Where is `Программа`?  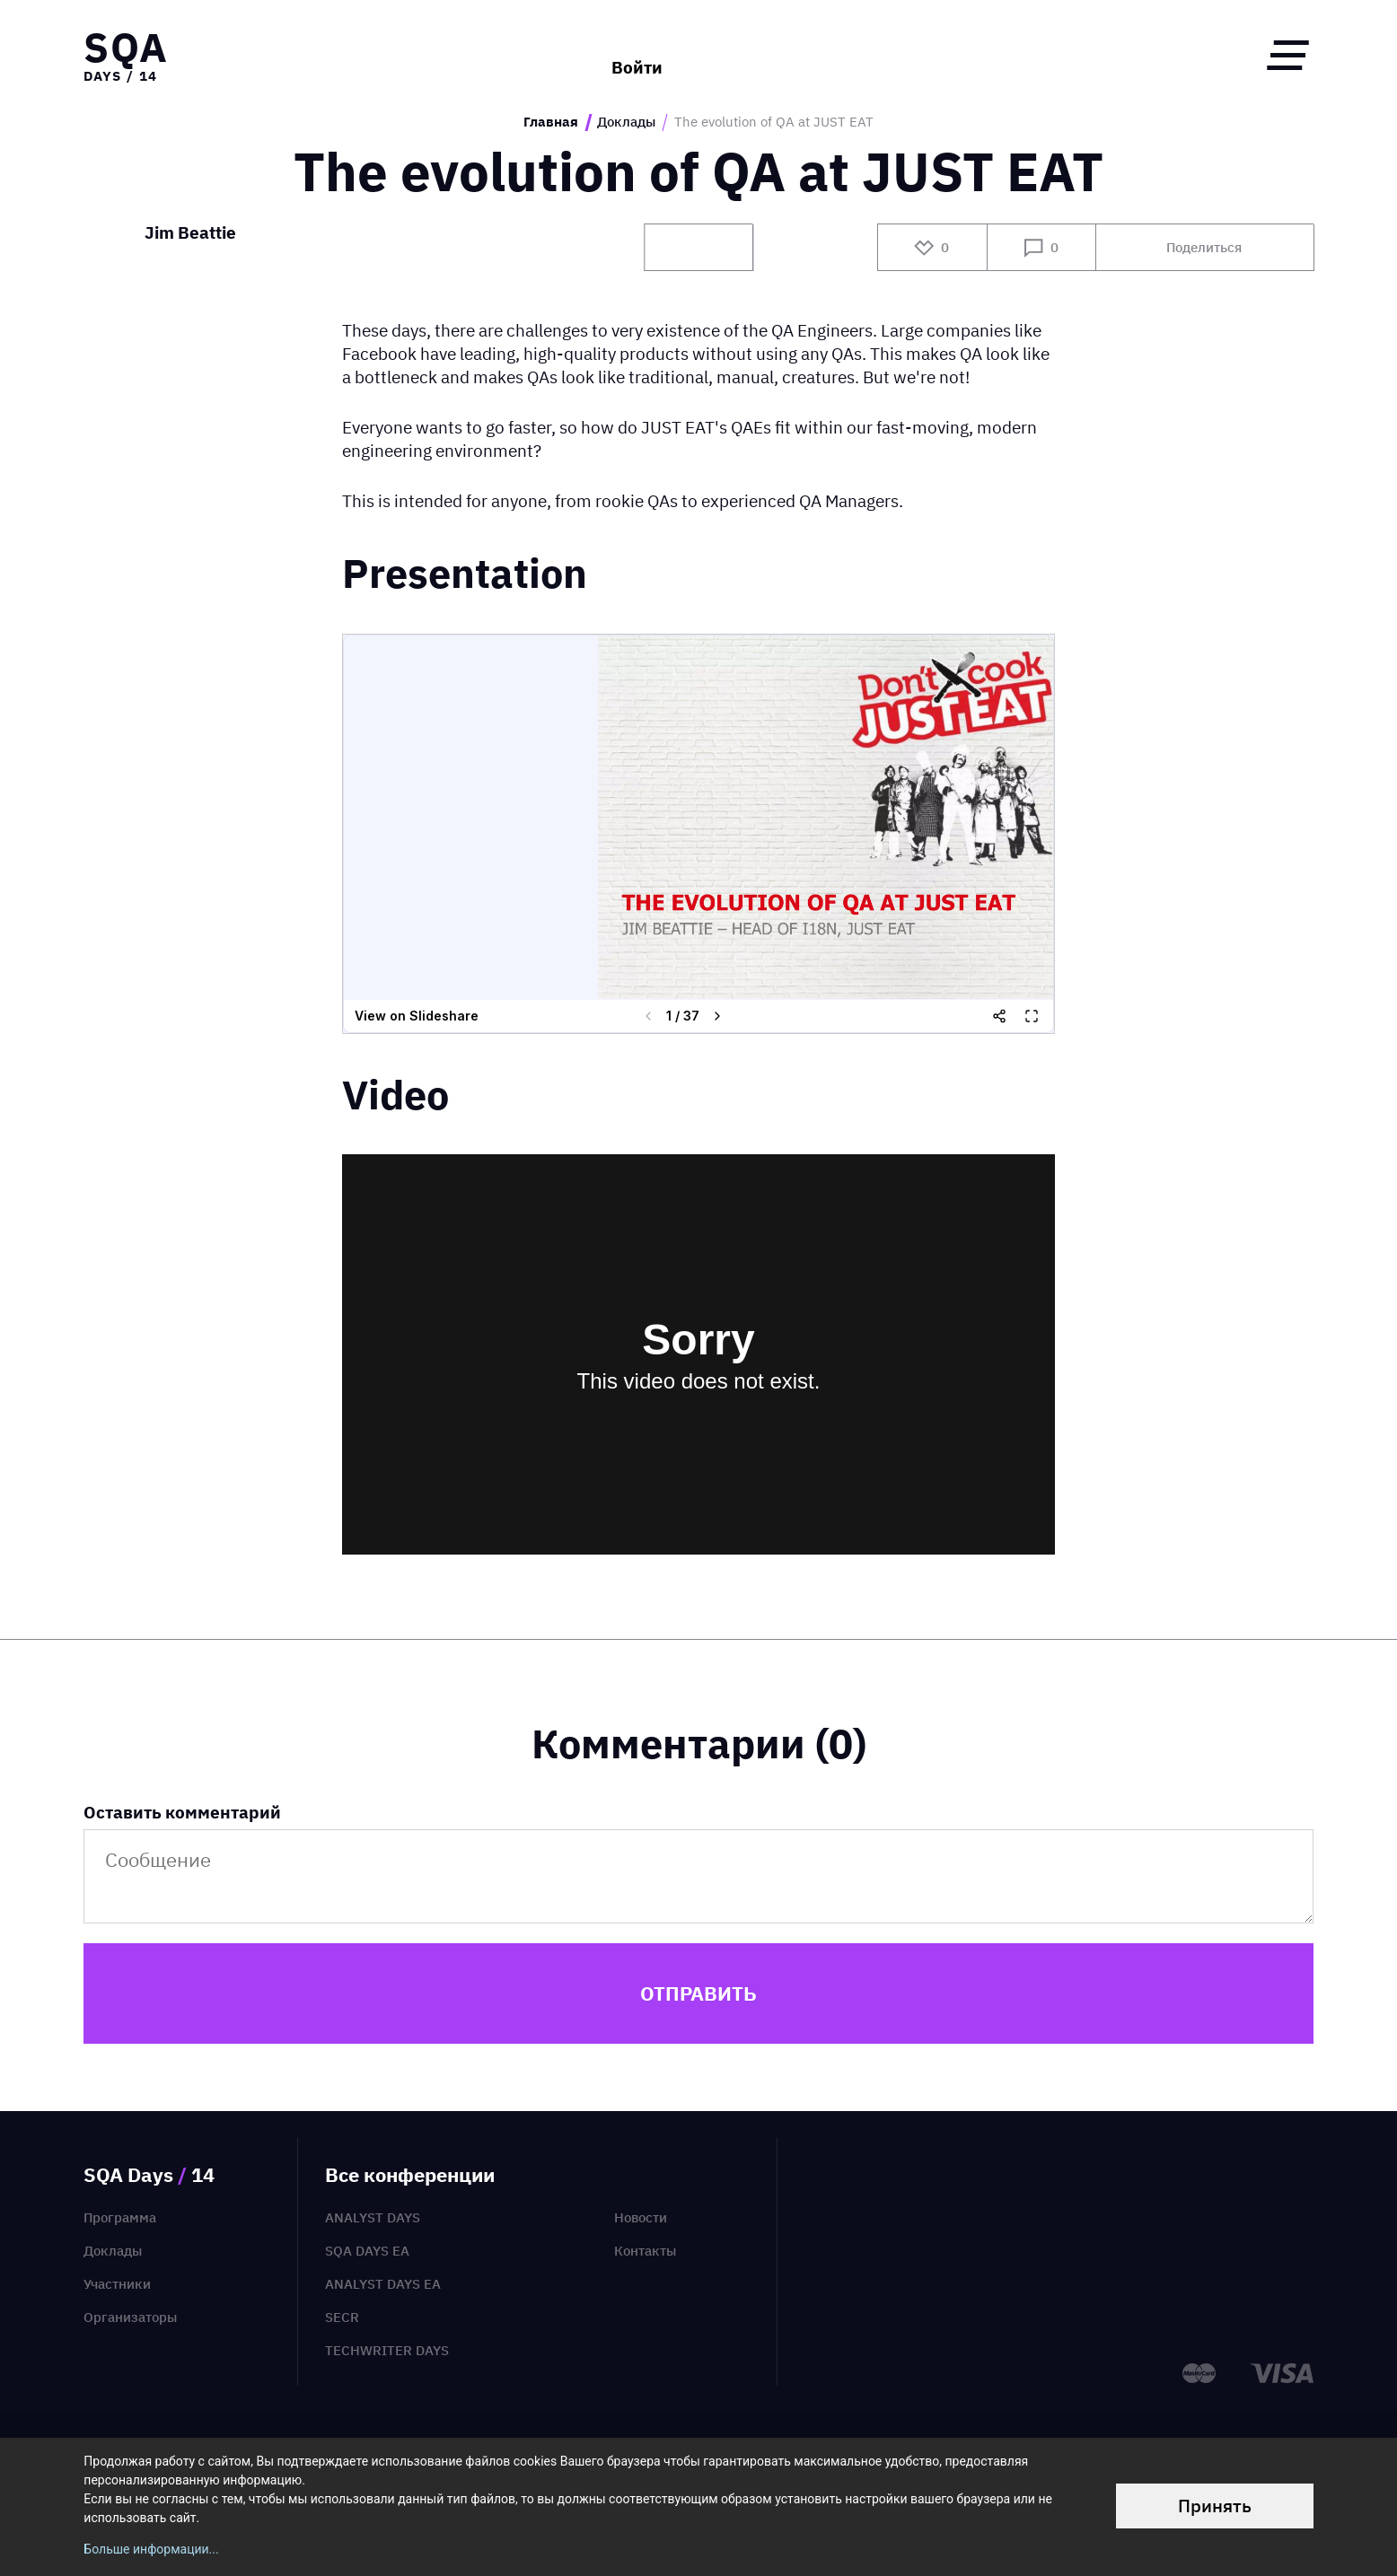
Программа is located at coordinates (119, 2217).